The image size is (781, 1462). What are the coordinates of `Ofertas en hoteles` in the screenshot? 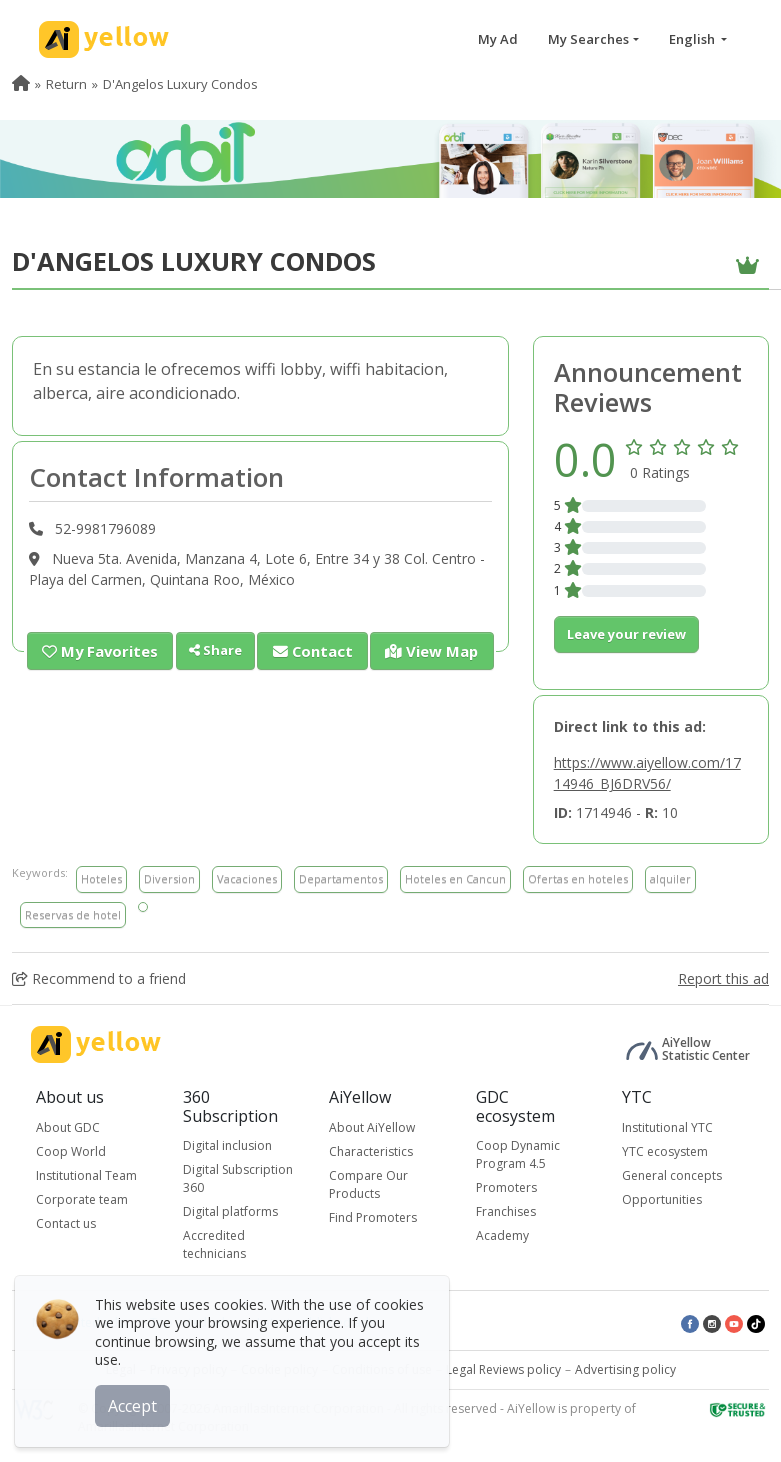 It's located at (578, 878).